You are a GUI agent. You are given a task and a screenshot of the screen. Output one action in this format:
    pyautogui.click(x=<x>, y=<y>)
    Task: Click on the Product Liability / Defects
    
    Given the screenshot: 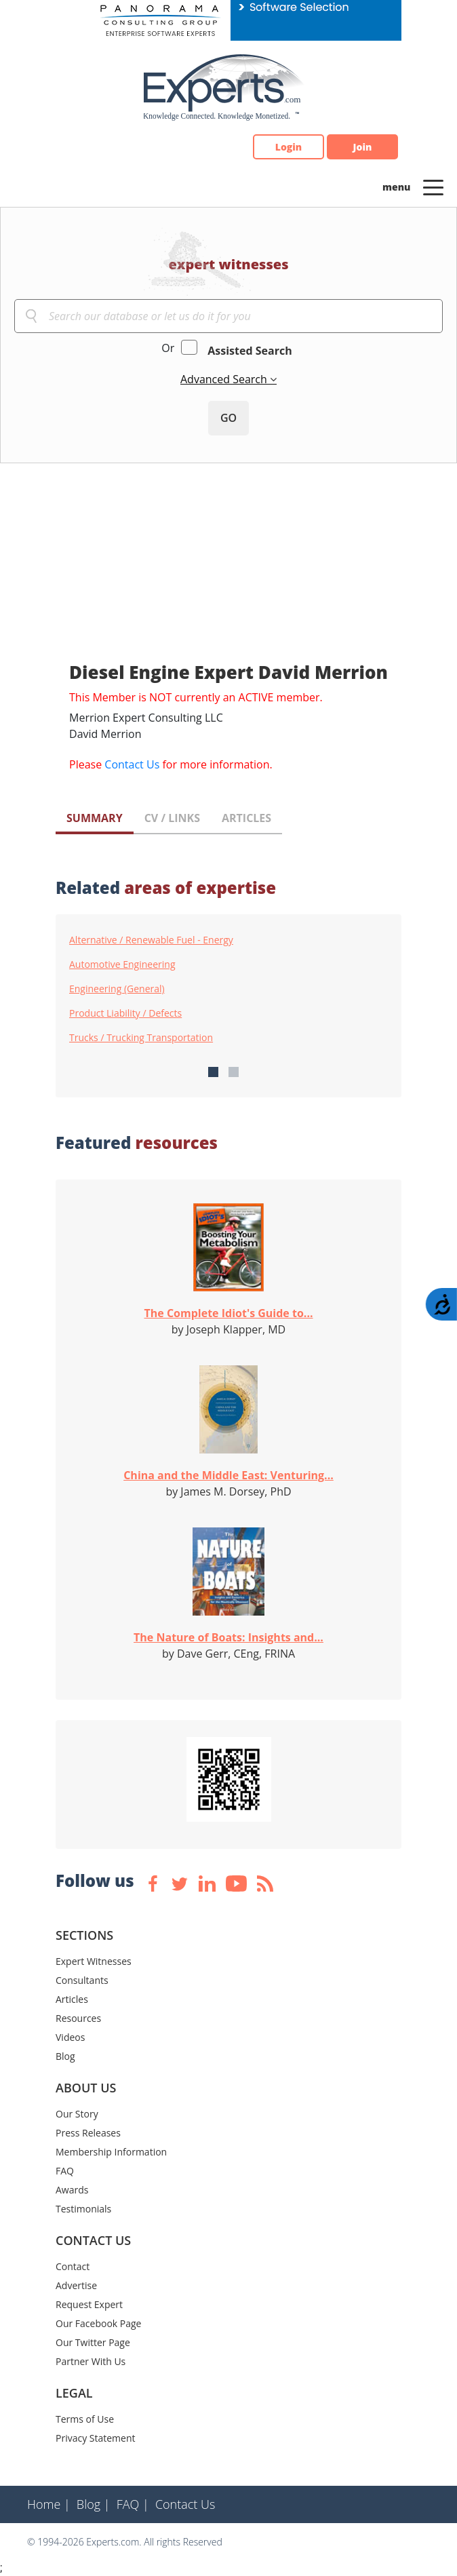 What is the action you would take?
    pyautogui.click(x=125, y=1013)
    